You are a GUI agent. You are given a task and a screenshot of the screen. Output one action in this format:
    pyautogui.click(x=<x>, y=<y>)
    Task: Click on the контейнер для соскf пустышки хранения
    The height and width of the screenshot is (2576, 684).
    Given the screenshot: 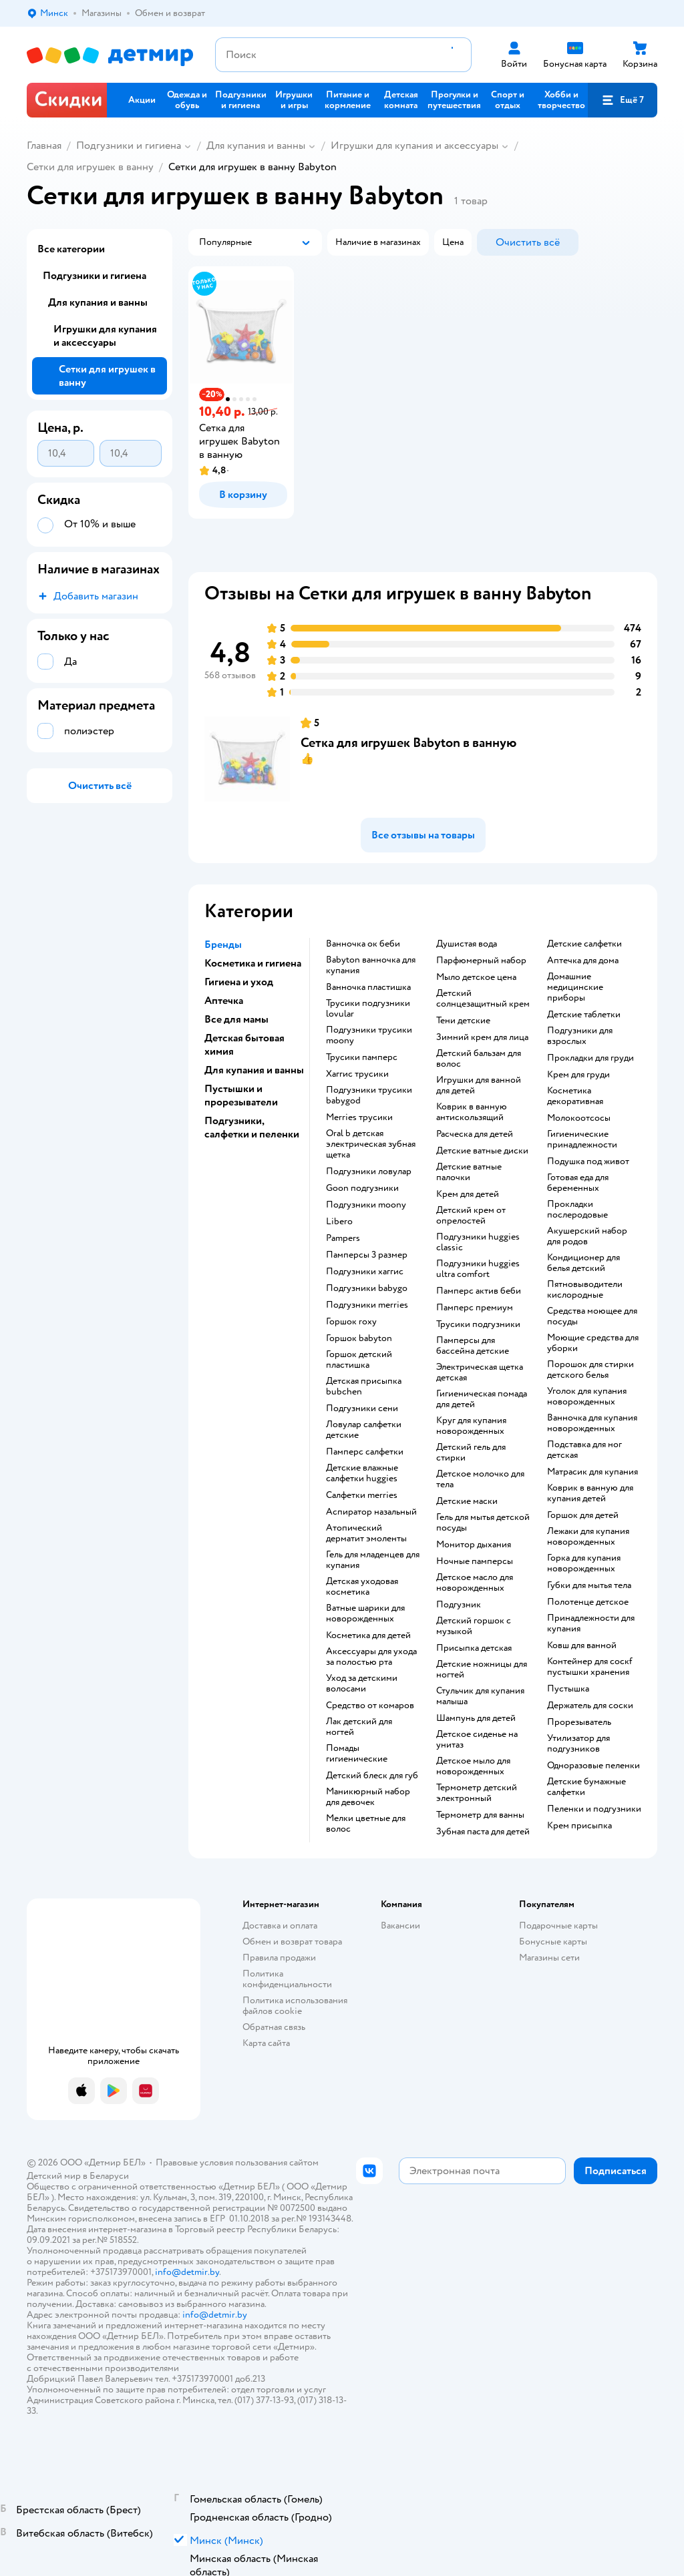 What is the action you would take?
    pyautogui.click(x=590, y=1667)
    